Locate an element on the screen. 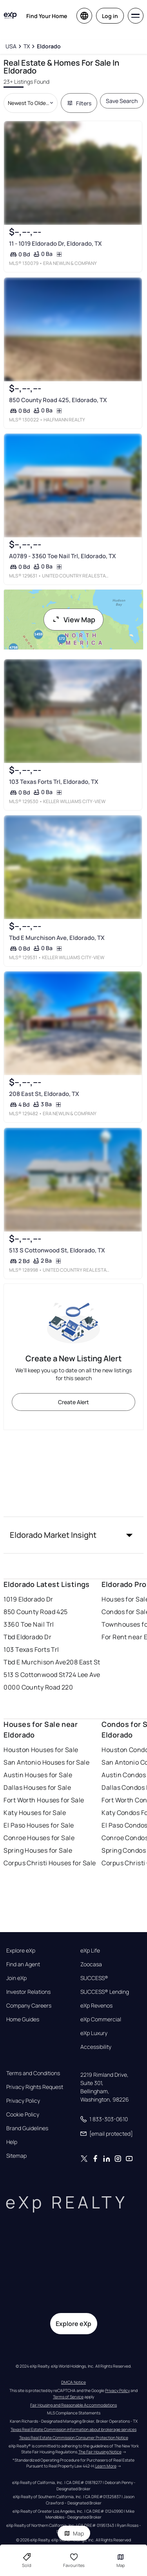 Image resolution: width=147 pixels, height=2576 pixels. Dallas Houses for Sale is located at coordinates (37, 1787).